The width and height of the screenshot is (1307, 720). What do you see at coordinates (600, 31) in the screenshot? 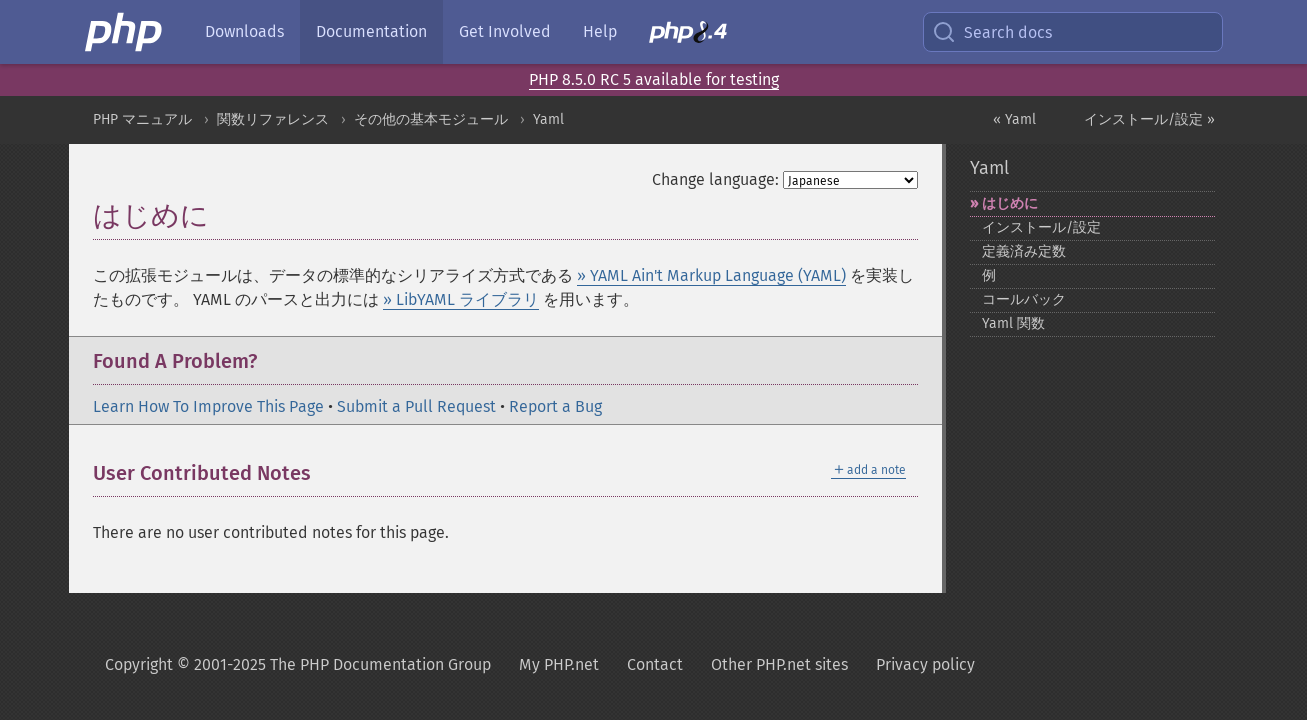
I see `Help` at bounding box center [600, 31].